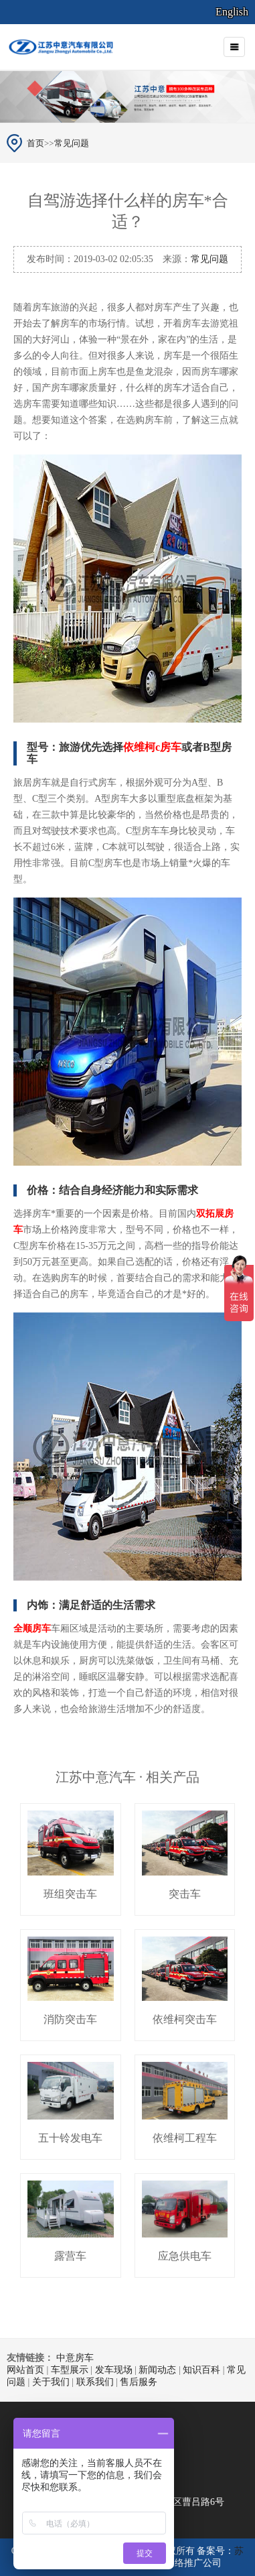  What do you see at coordinates (71, 143) in the screenshot?
I see `常见问题` at bounding box center [71, 143].